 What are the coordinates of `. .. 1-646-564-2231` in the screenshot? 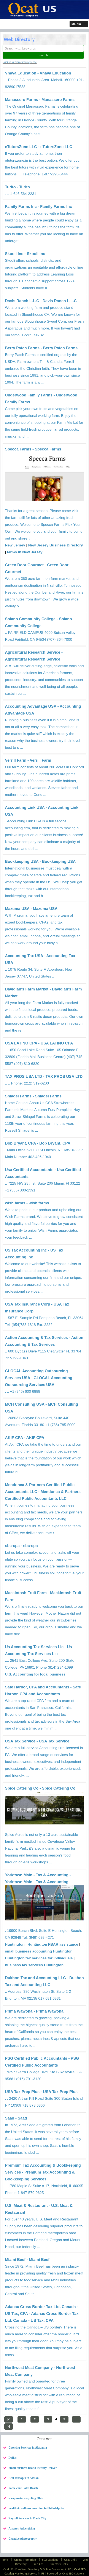 It's located at (20, 194).